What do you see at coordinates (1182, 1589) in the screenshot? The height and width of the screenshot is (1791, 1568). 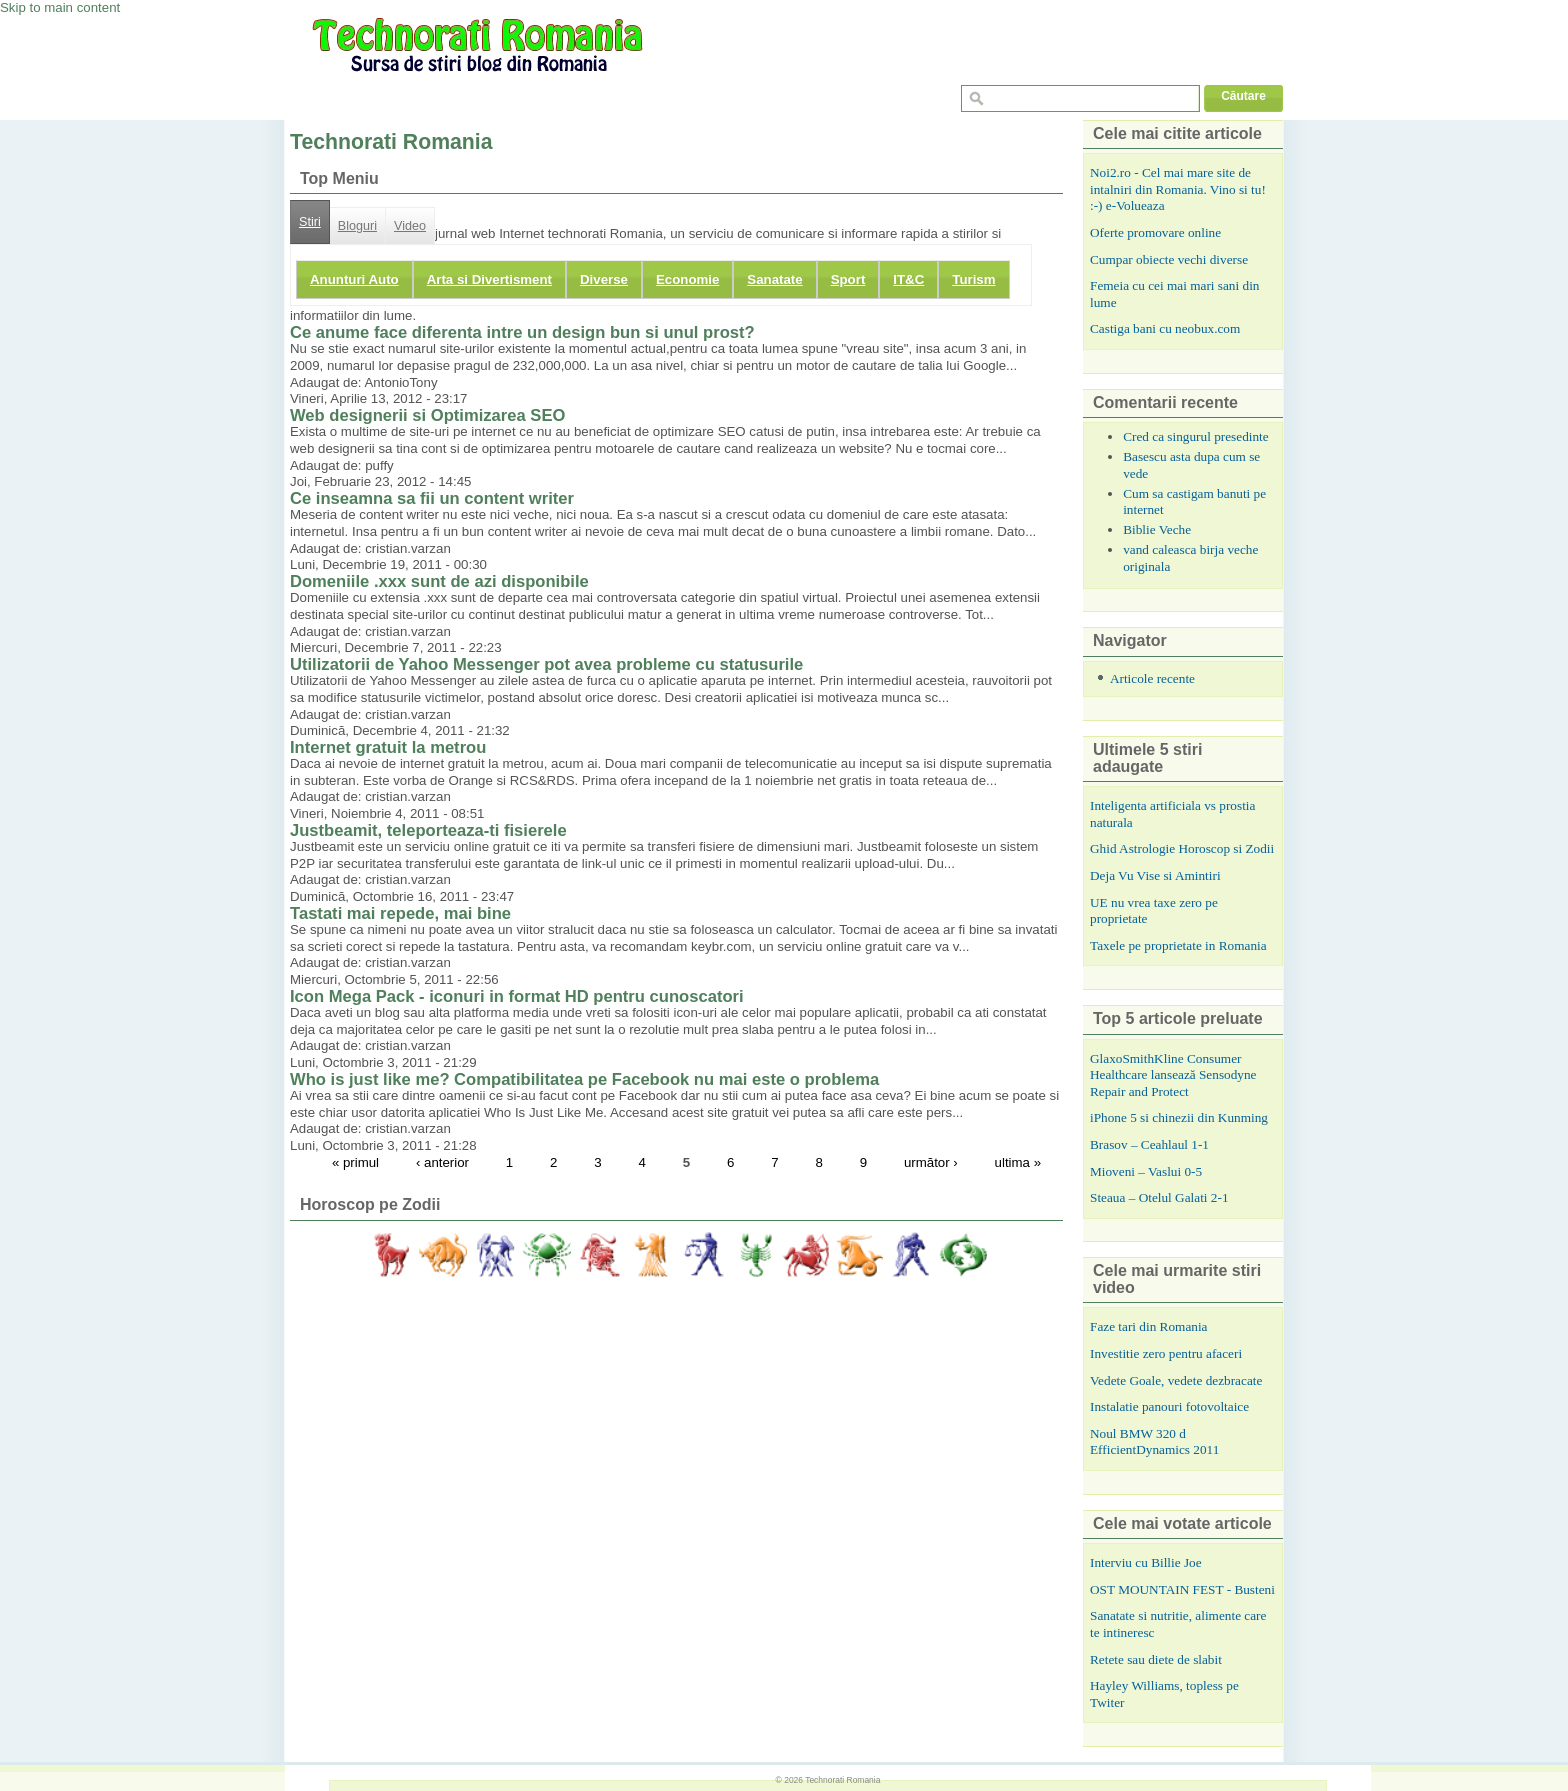 I see `OST MOUNTAIN FEST - Busteni` at bounding box center [1182, 1589].